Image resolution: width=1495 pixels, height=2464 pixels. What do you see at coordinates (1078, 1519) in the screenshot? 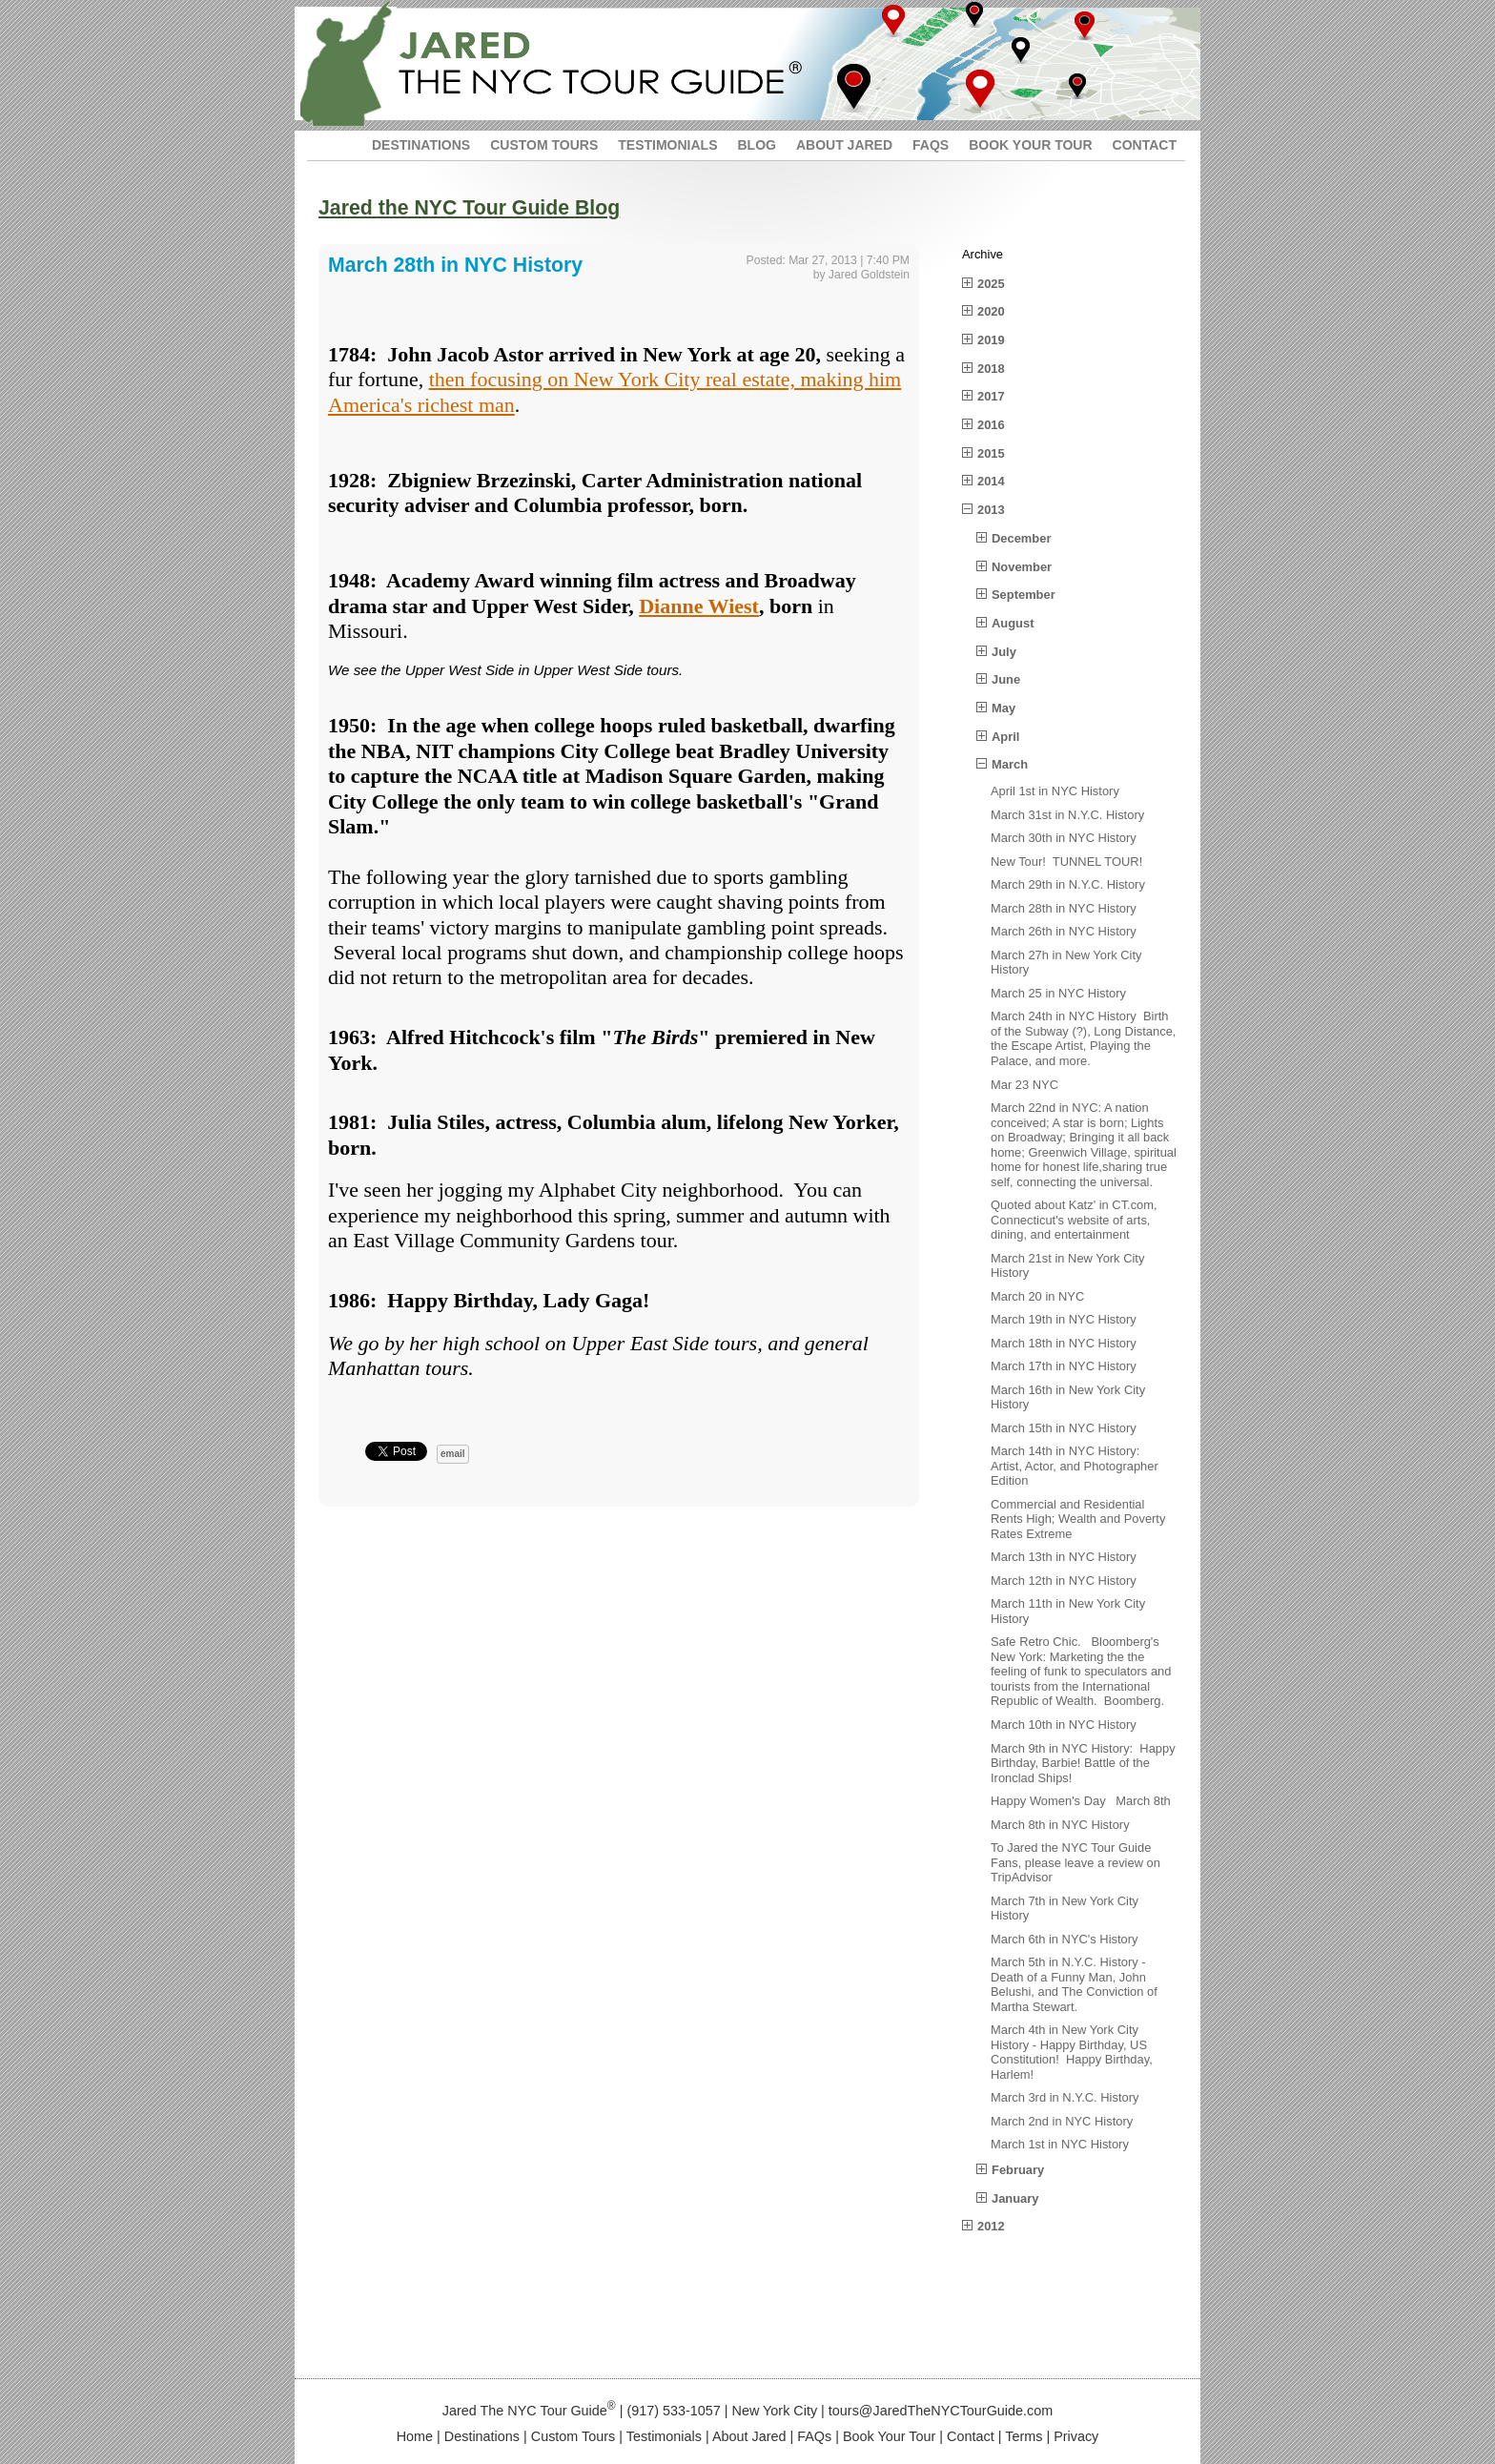
I see `Commercial and Residential Rents High; Wealth and Poverty Rates Extreme` at bounding box center [1078, 1519].